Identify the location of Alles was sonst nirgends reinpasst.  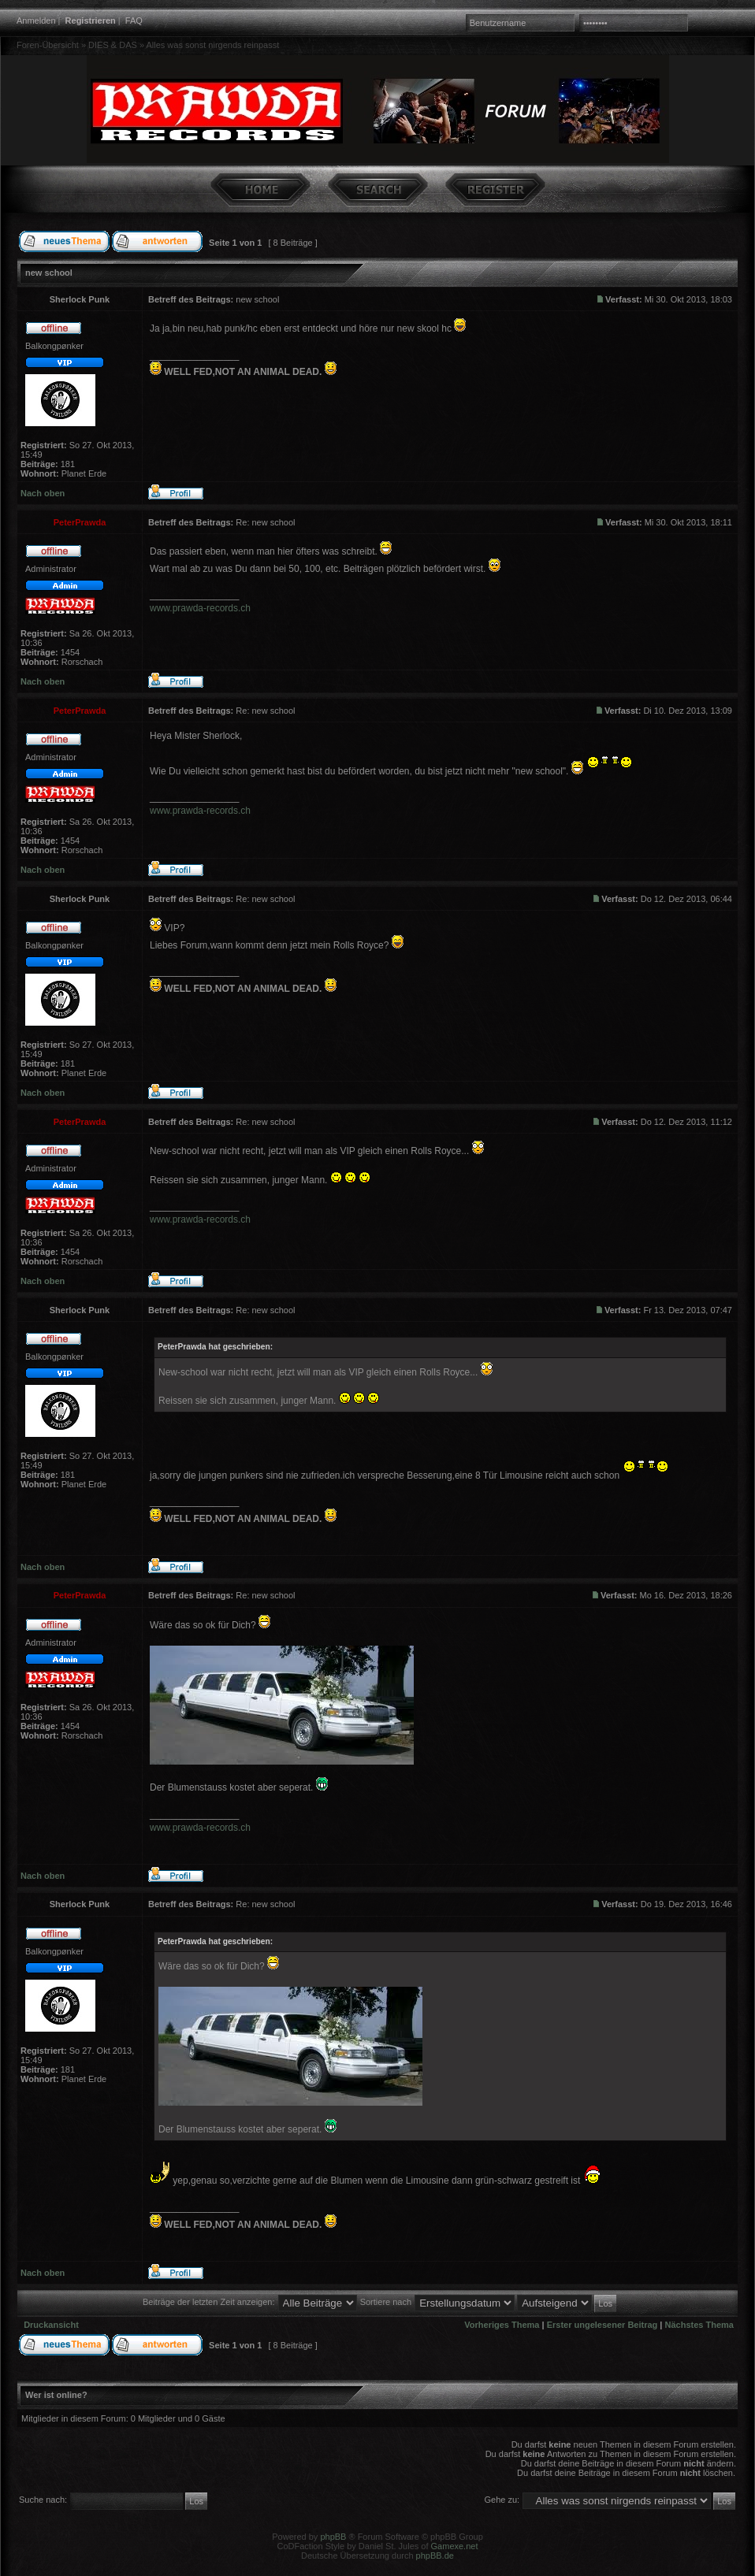
(212, 45).